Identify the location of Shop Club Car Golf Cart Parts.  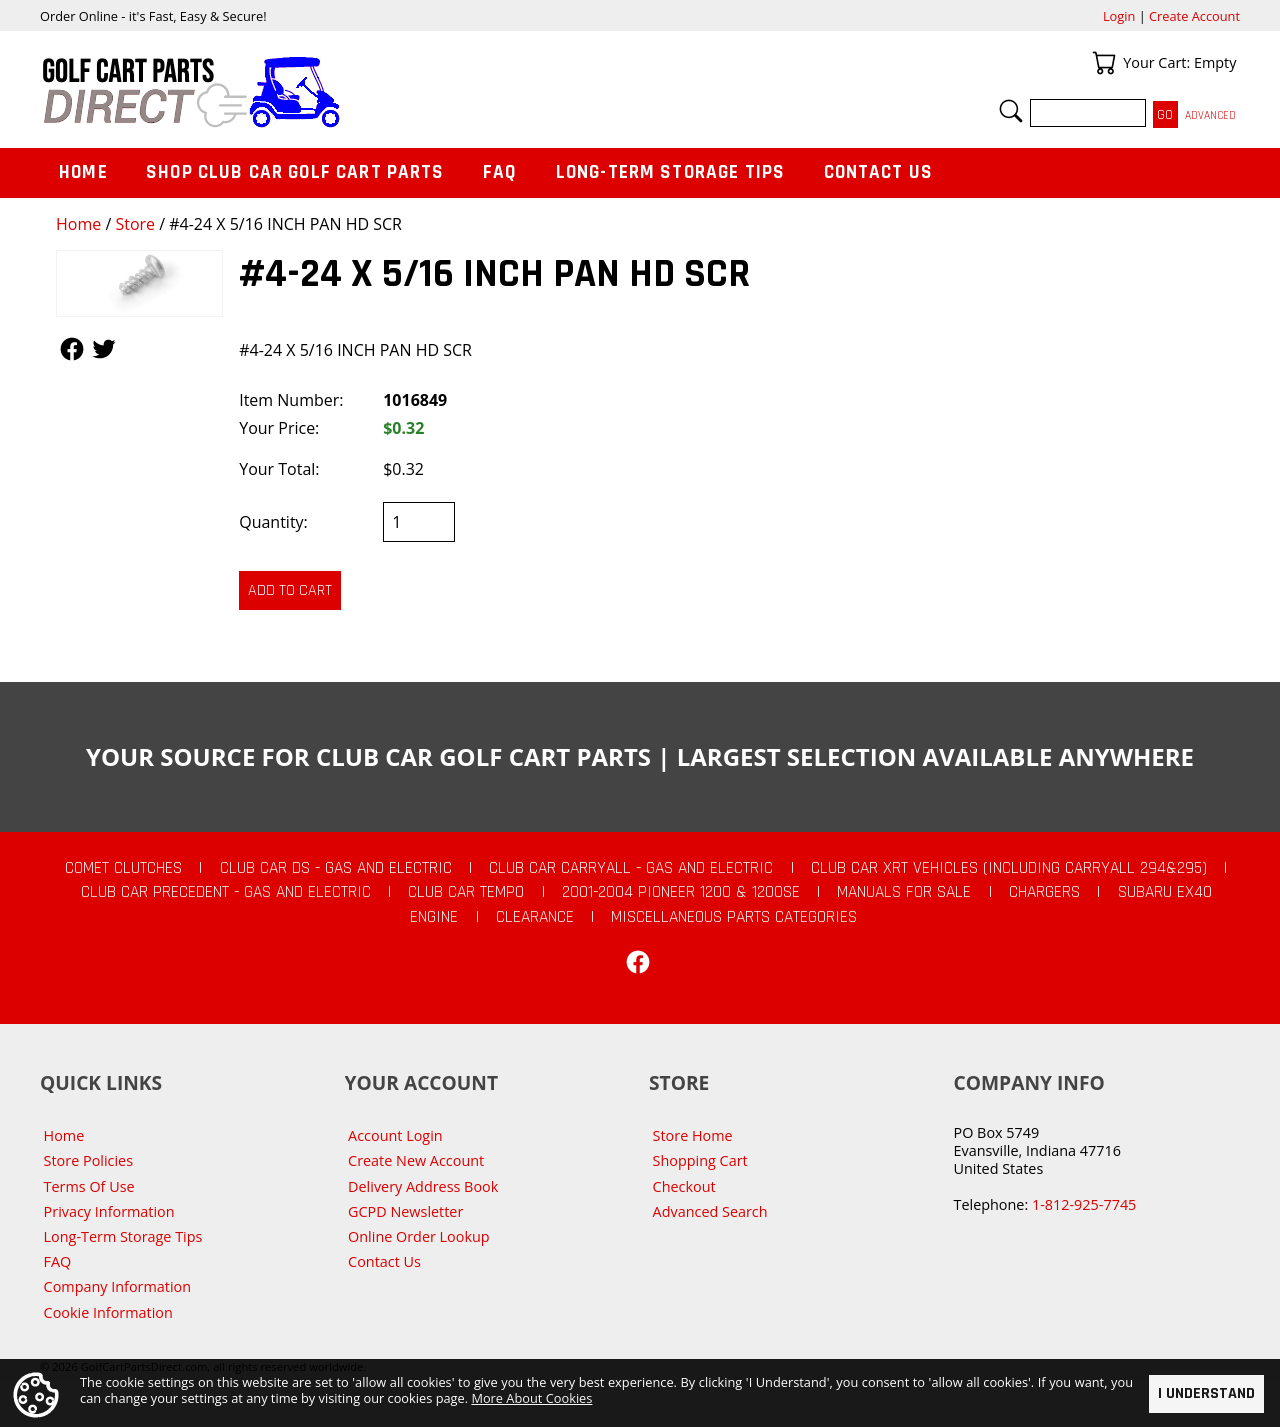
(295, 172).